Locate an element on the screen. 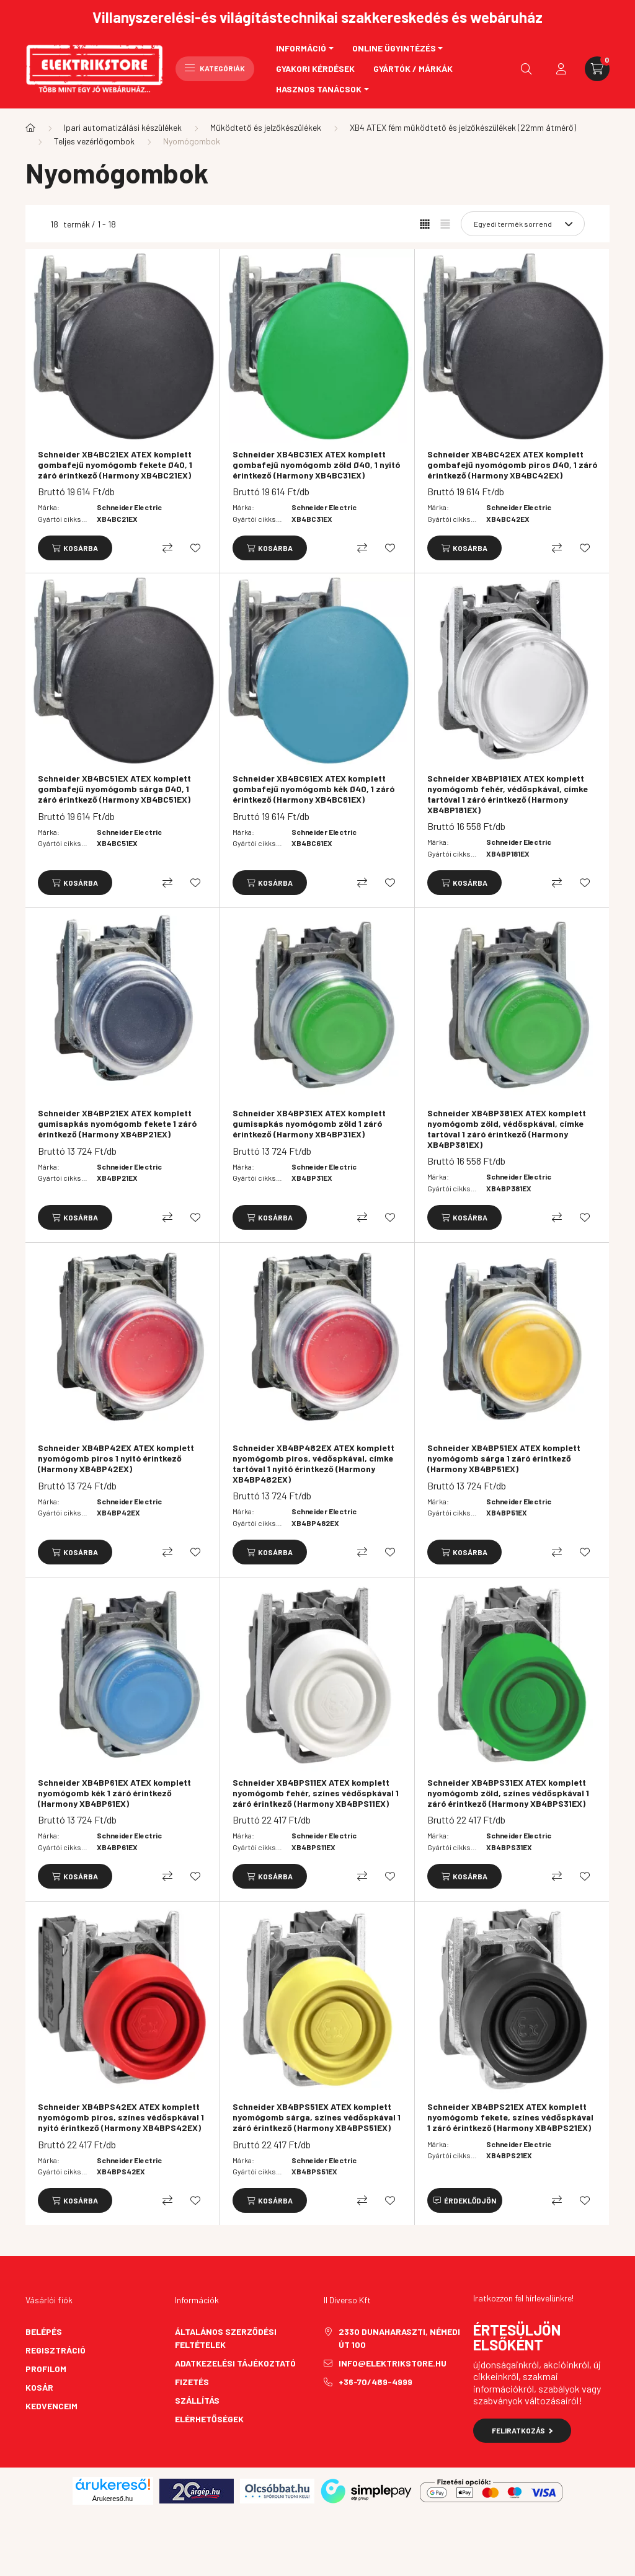 The height and width of the screenshot is (2576, 635). Schneider XB4BC61EX ATEX komplett gombafejű nyomógomb kék Ø40, 1 záró érintkező (Harmony XB4BC61EX) is located at coordinates (313, 789).